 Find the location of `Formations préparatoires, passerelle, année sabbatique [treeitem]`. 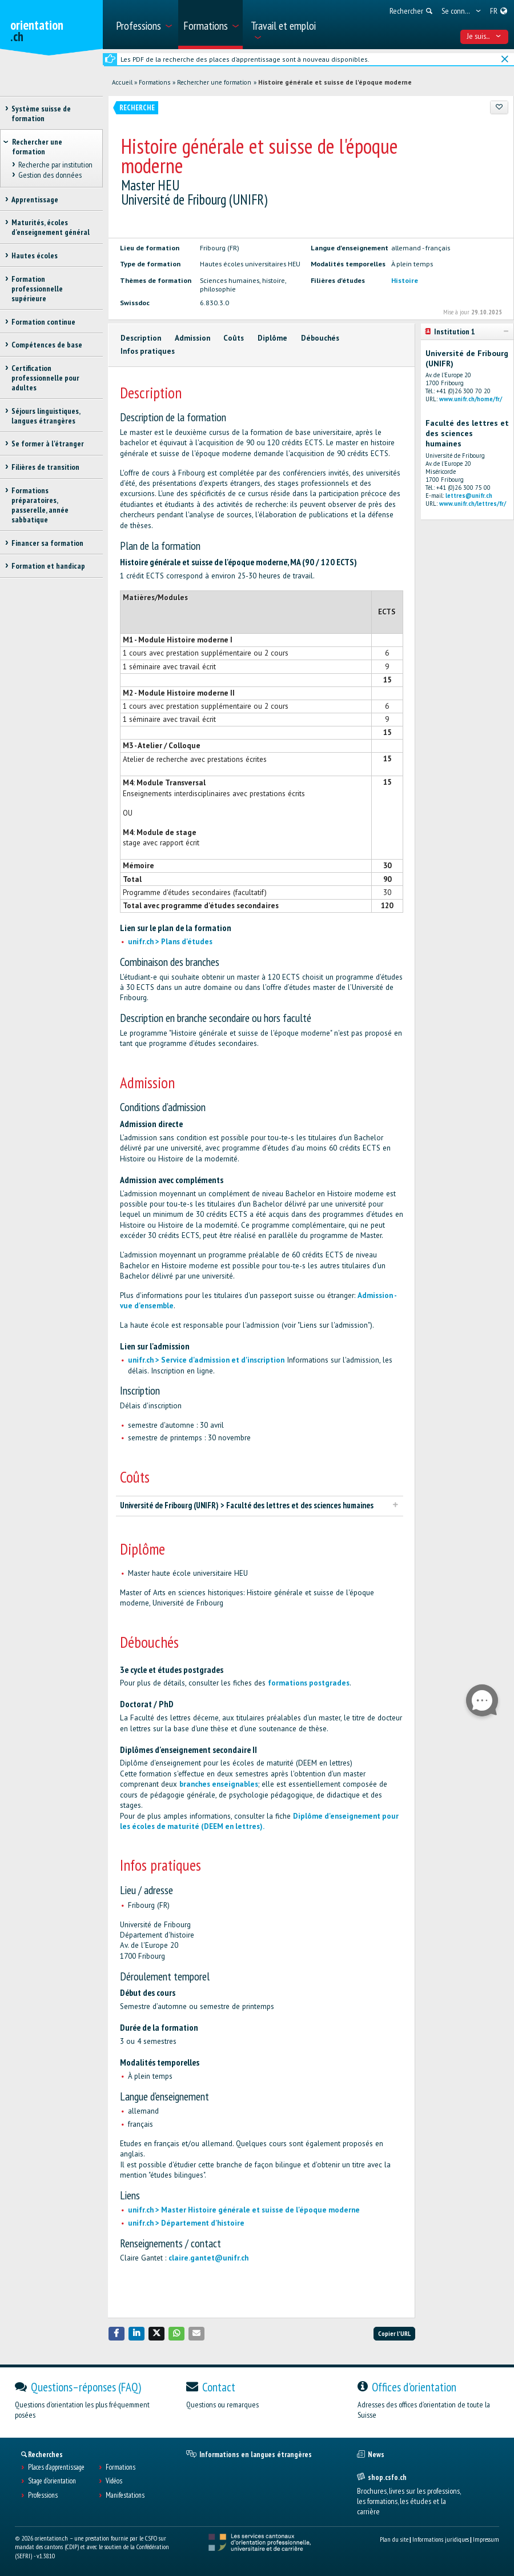

Formations préparatoires, passerelle, année sabbatique [treeitem] is located at coordinates (40, 504).